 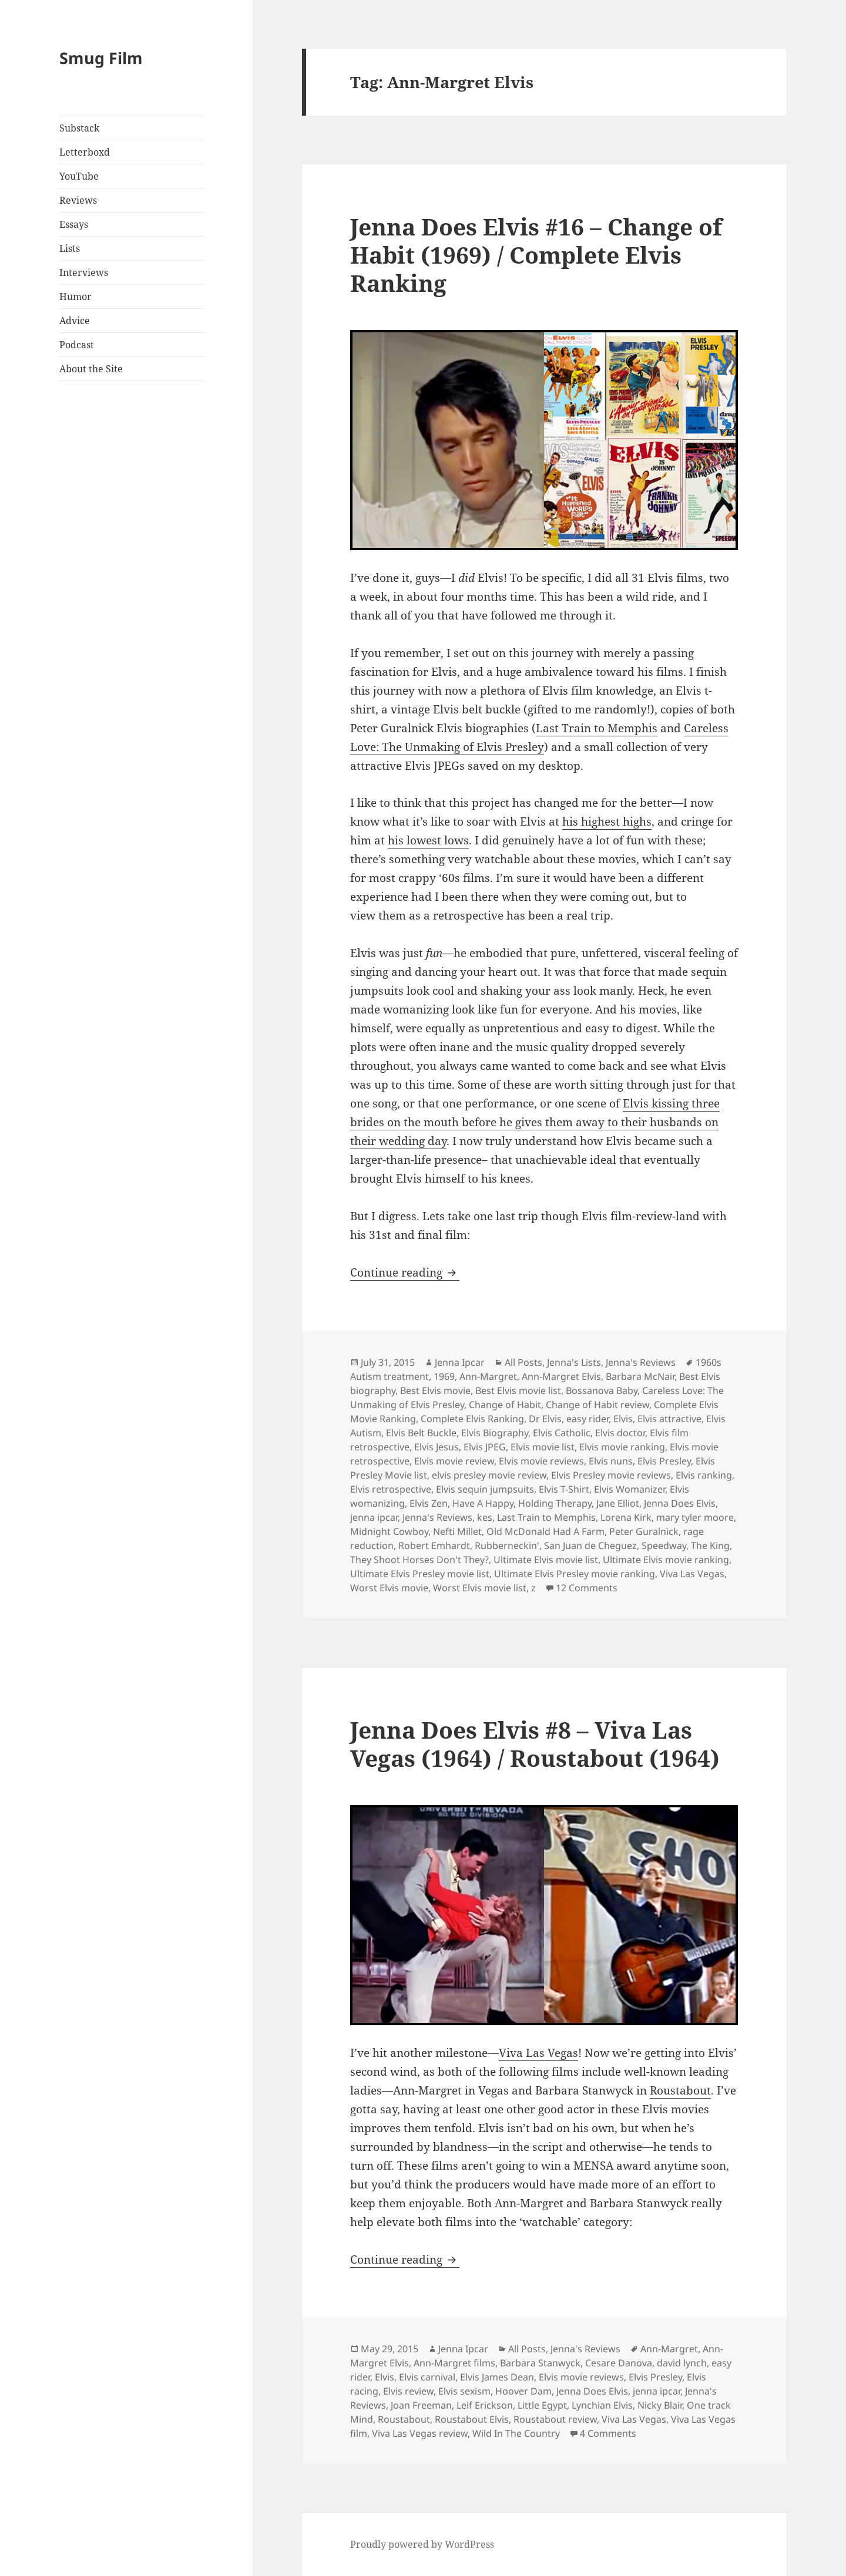 I want to click on Smug Film, so click(x=101, y=58).